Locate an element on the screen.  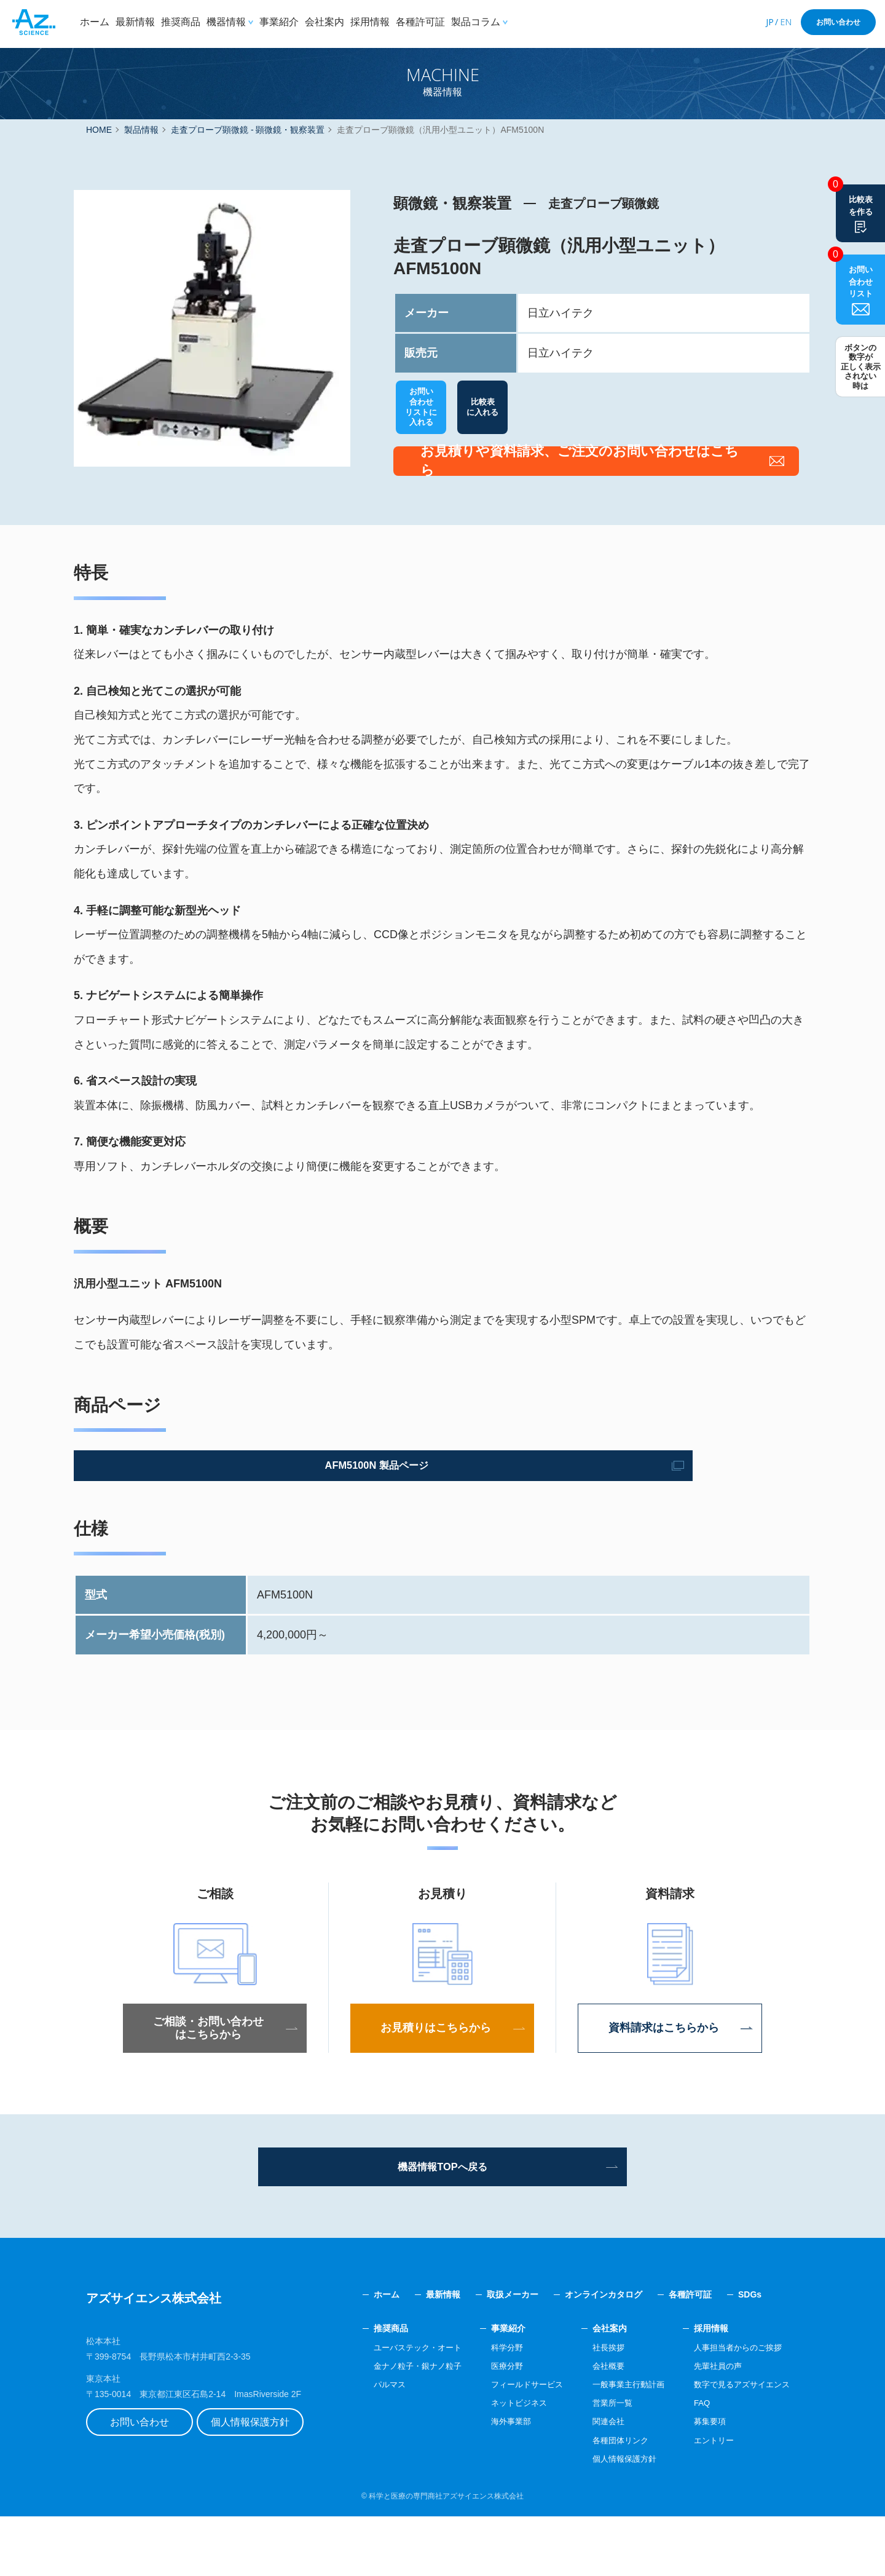
先輩社員の声 is located at coordinates (712, 2425).